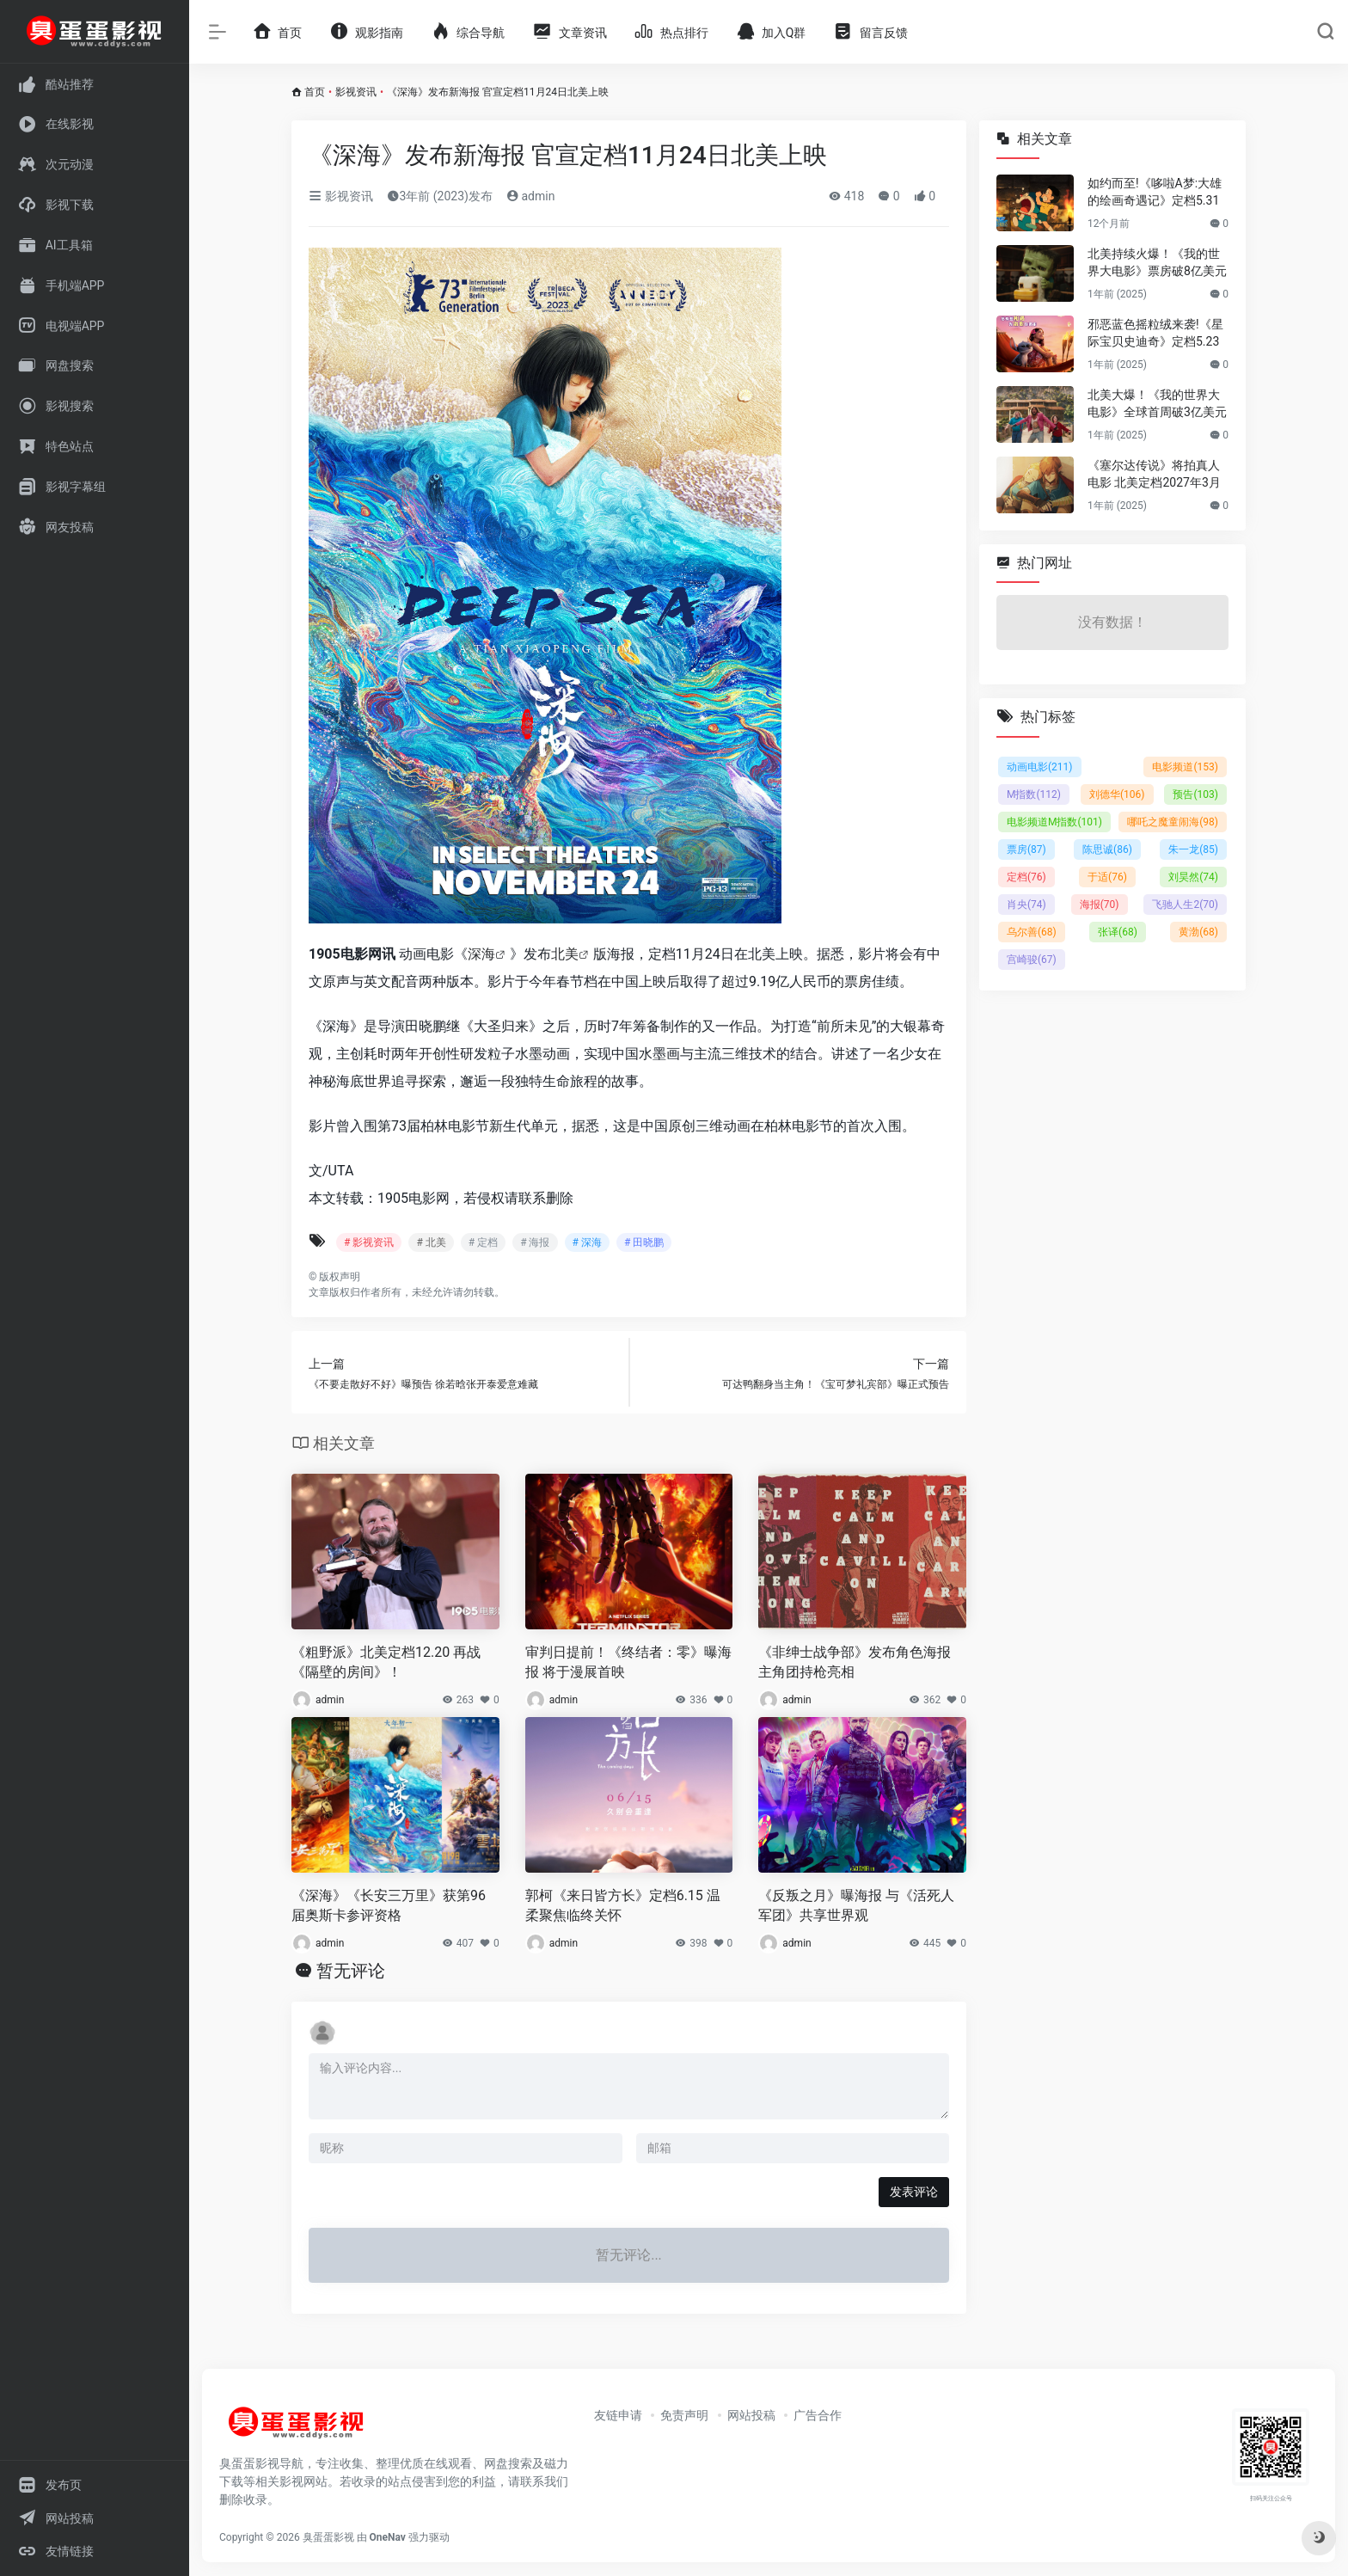 This screenshot has width=1348, height=2576. What do you see at coordinates (1193, 849) in the screenshot?
I see `朱一龙` at bounding box center [1193, 849].